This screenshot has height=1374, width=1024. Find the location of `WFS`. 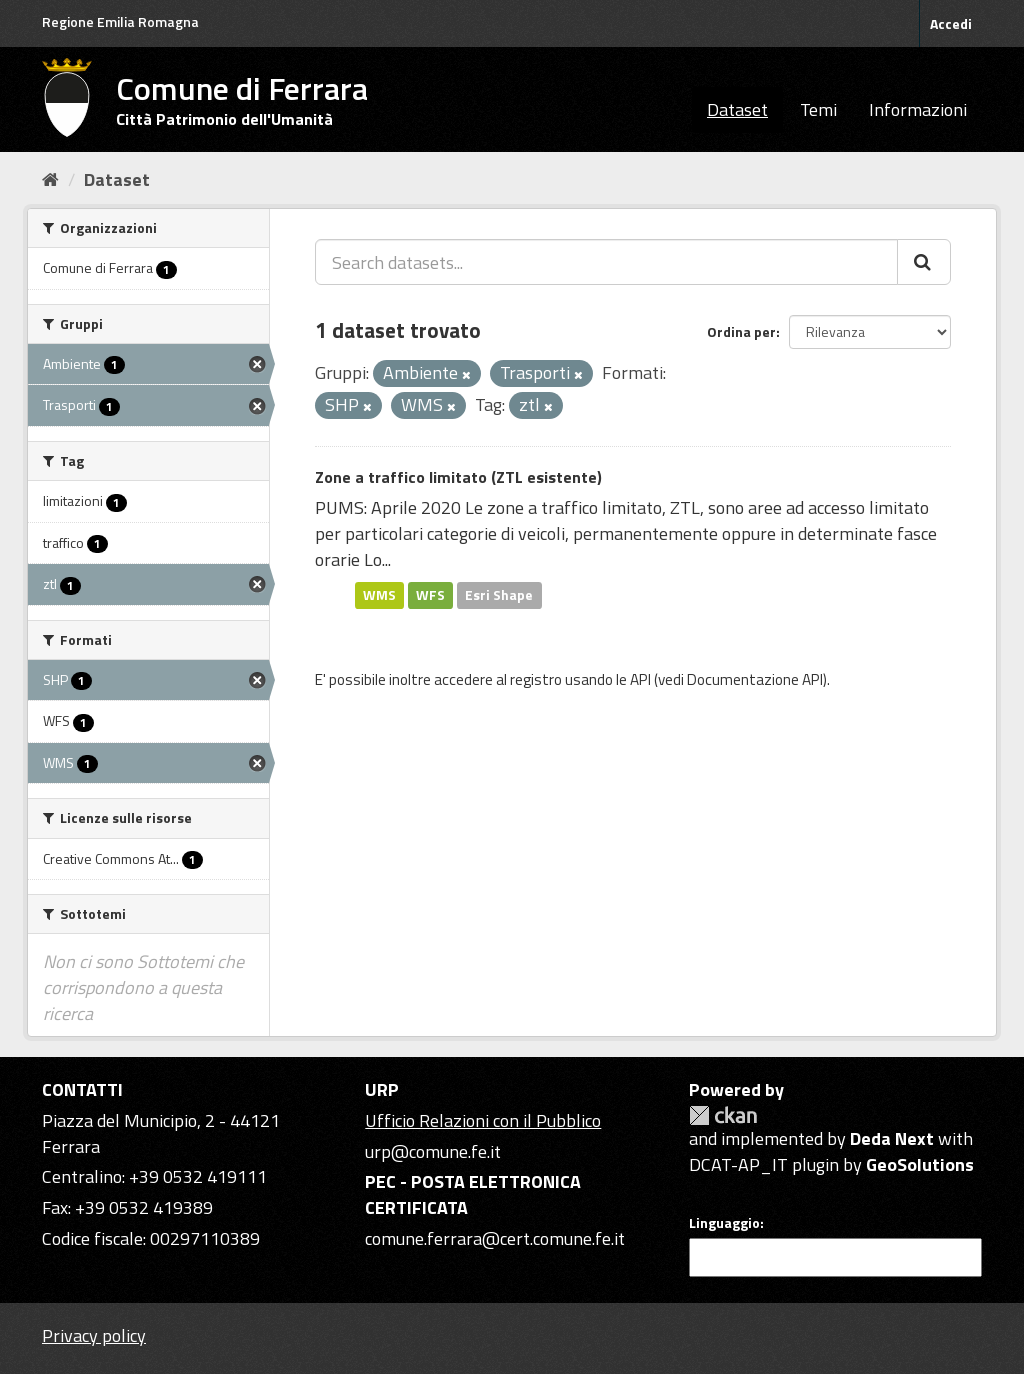

WFS is located at coordinates (430, 595).